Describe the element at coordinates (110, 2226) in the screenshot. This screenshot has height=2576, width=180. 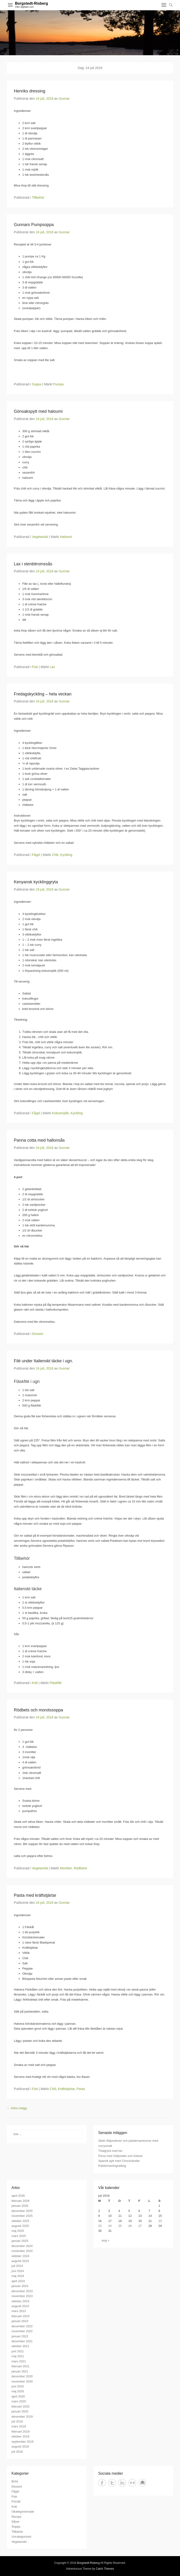
I see `24 [Inlägg publicerade den 24 July 2018]` at that location.